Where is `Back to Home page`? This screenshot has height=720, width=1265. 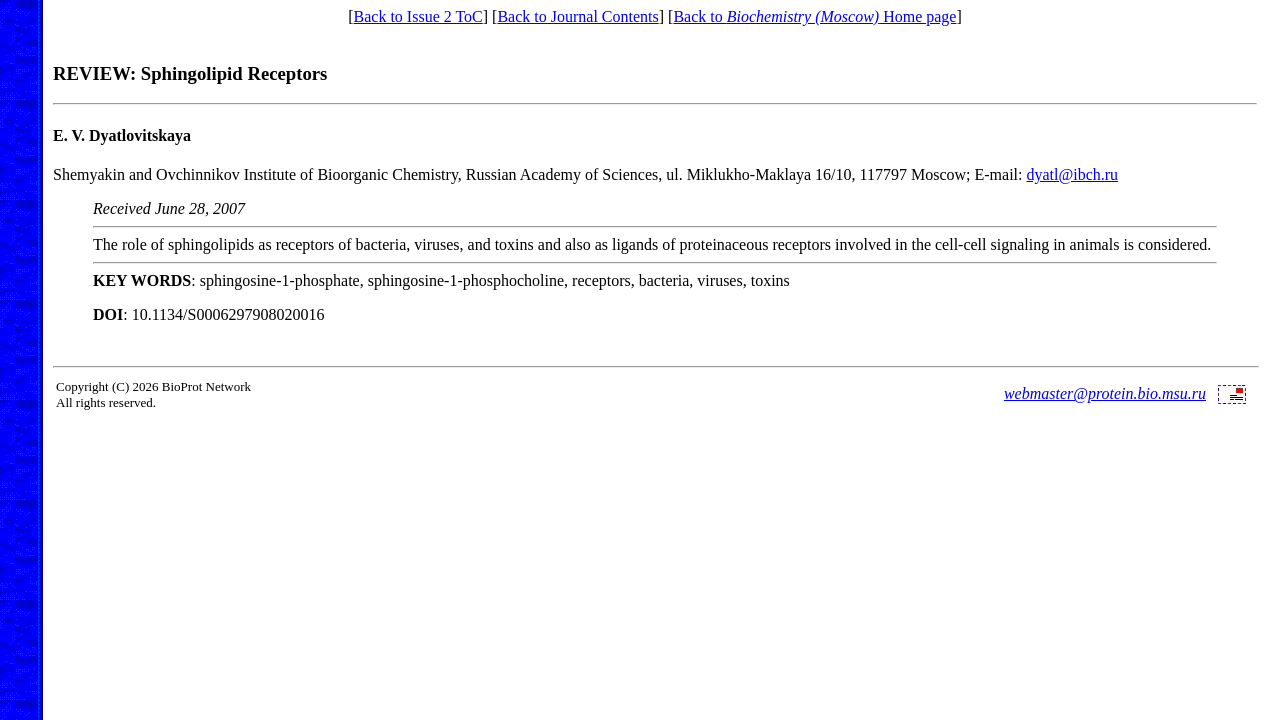 Back to Home page is located at coordinates (814, 16).